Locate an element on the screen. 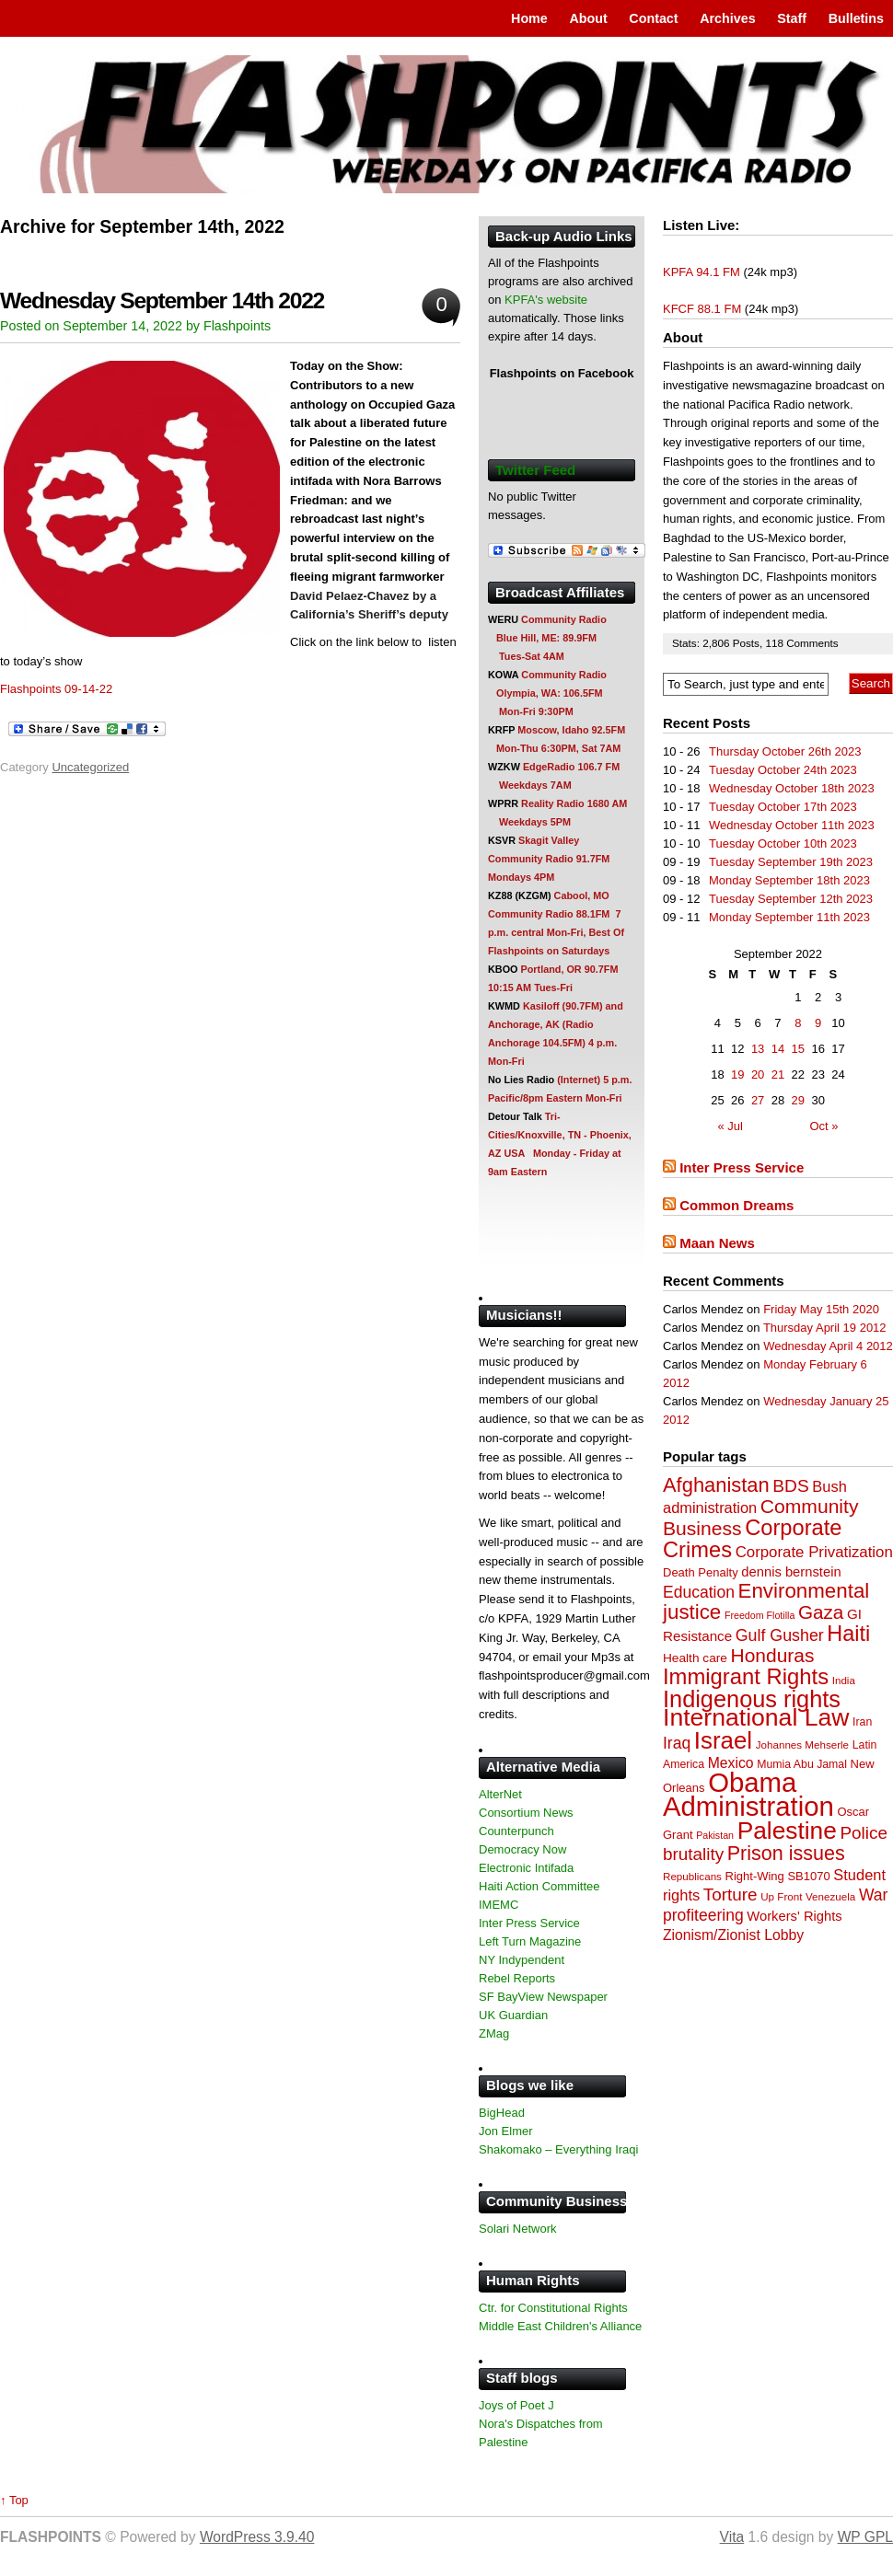  India is located at coordinates (843, 1680).